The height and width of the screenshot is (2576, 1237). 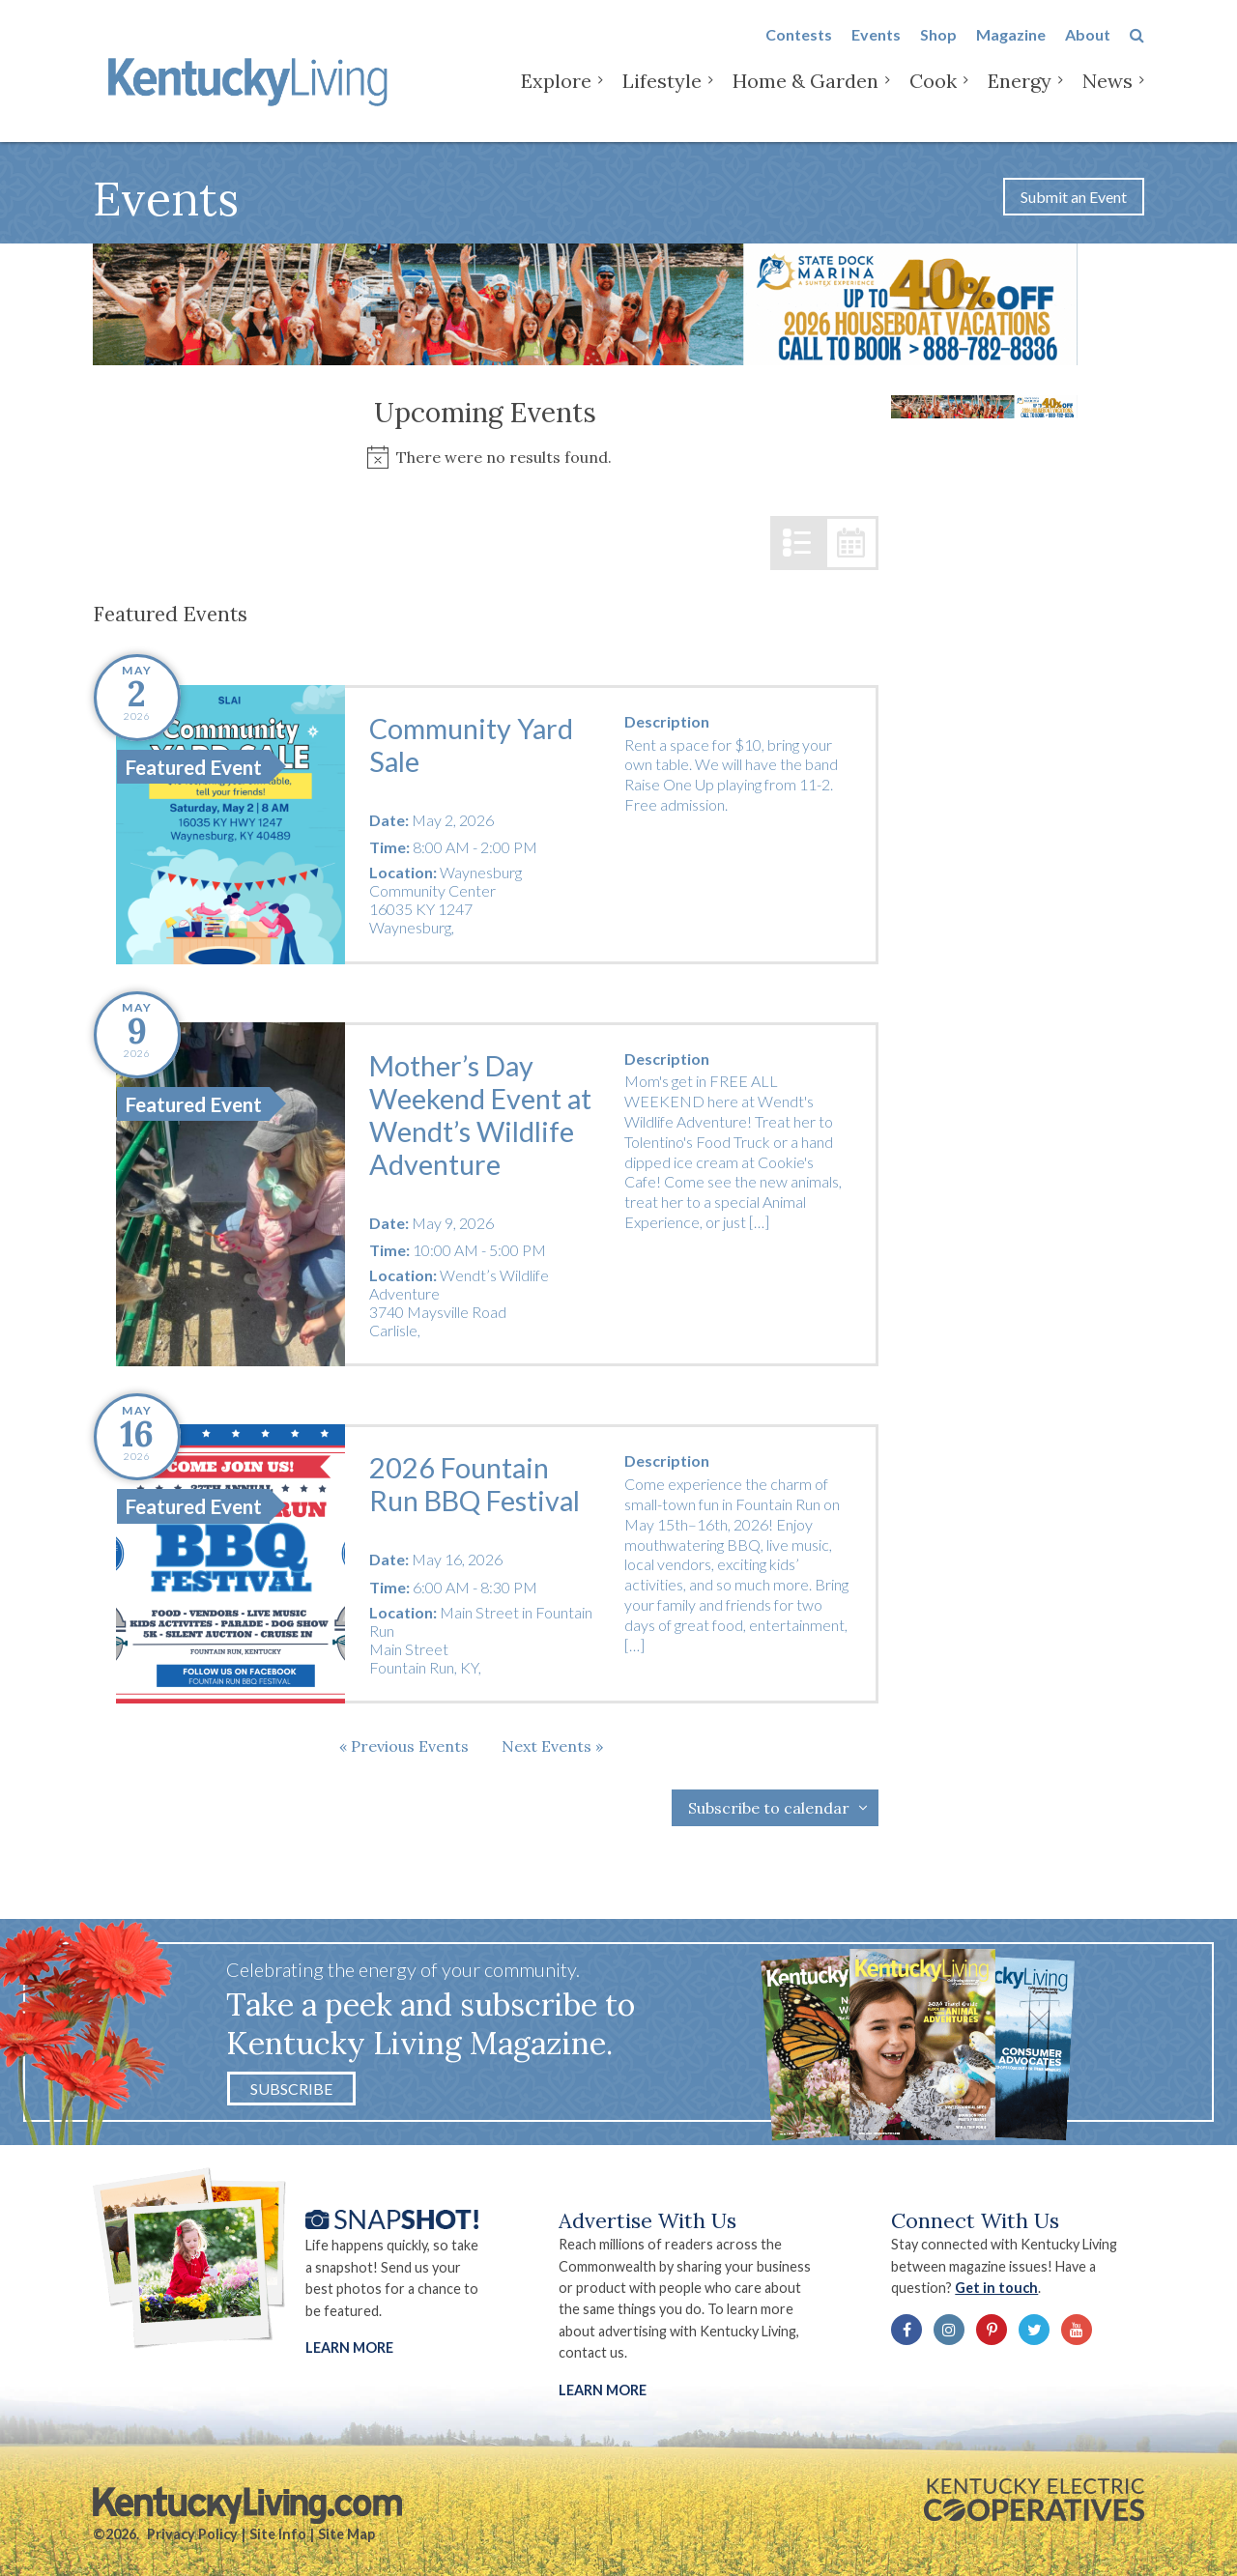 What do you see at coordinates (1011, 50) in the screenshot?
I see `Magazine` at bounding box center [1011, 50].